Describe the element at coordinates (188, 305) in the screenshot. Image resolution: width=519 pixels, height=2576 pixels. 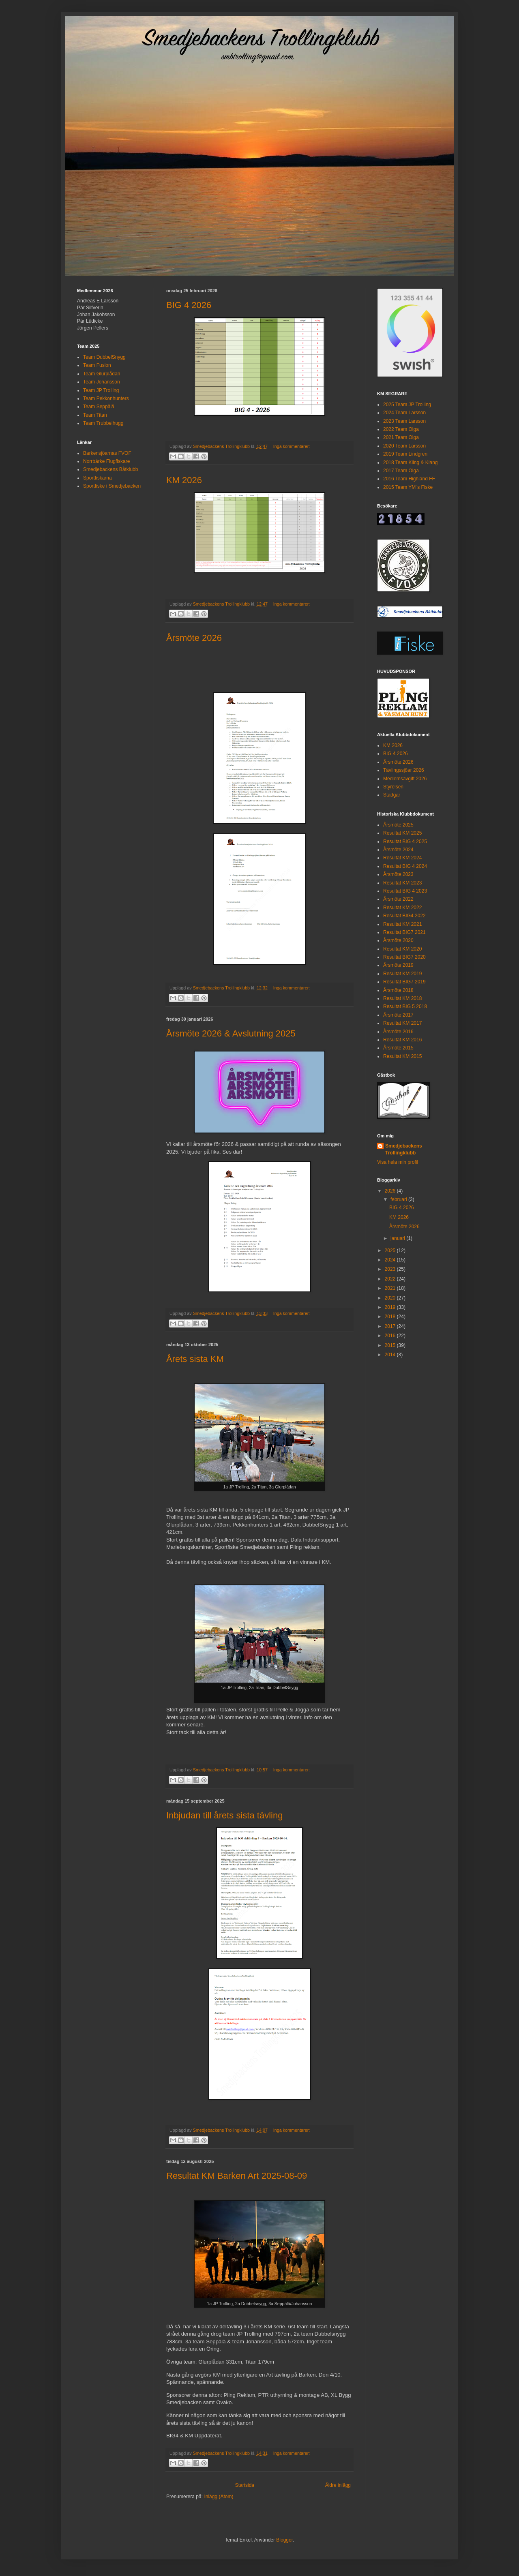
I see `BIG 4 2026` at that location.